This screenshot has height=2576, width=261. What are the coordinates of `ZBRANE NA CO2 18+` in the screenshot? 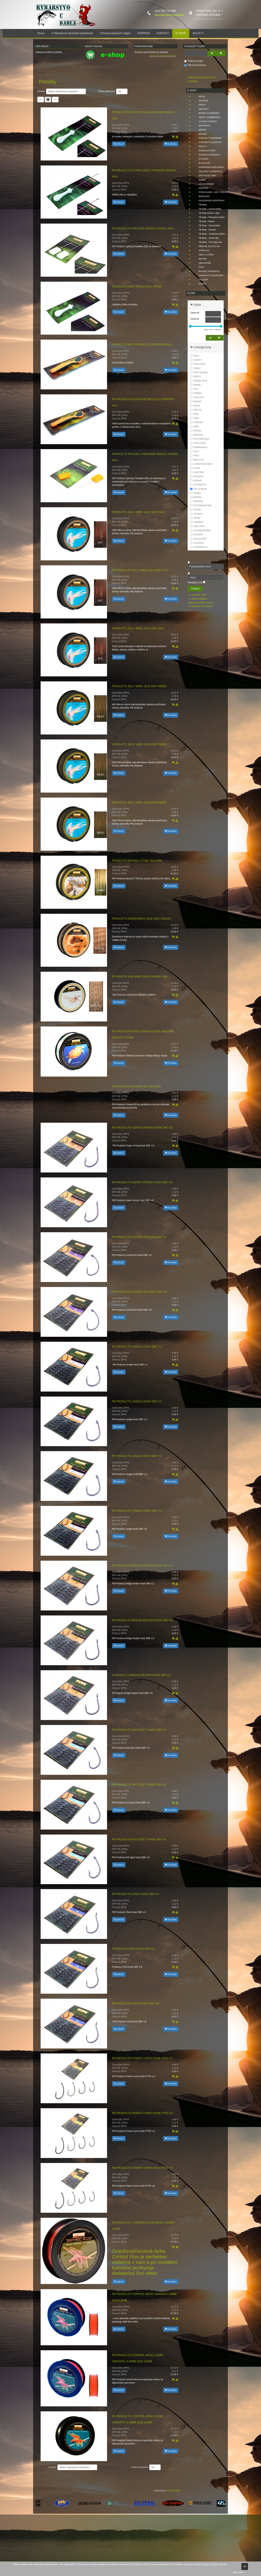 It's located at (207, 246).